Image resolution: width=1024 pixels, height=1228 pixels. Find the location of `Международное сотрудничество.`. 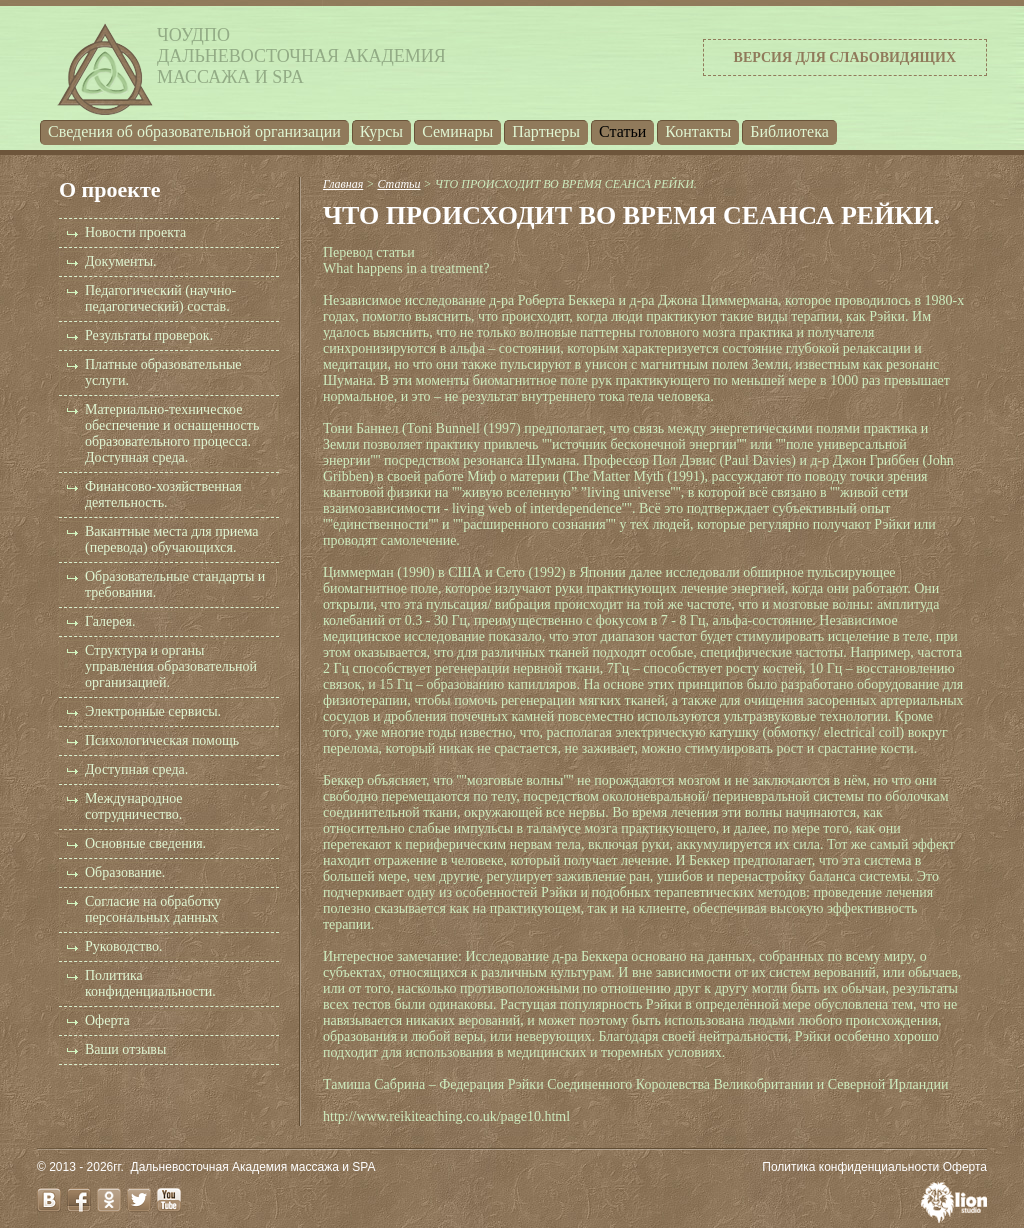

Международное сотрудничество. is located at coordinates (134, 806).